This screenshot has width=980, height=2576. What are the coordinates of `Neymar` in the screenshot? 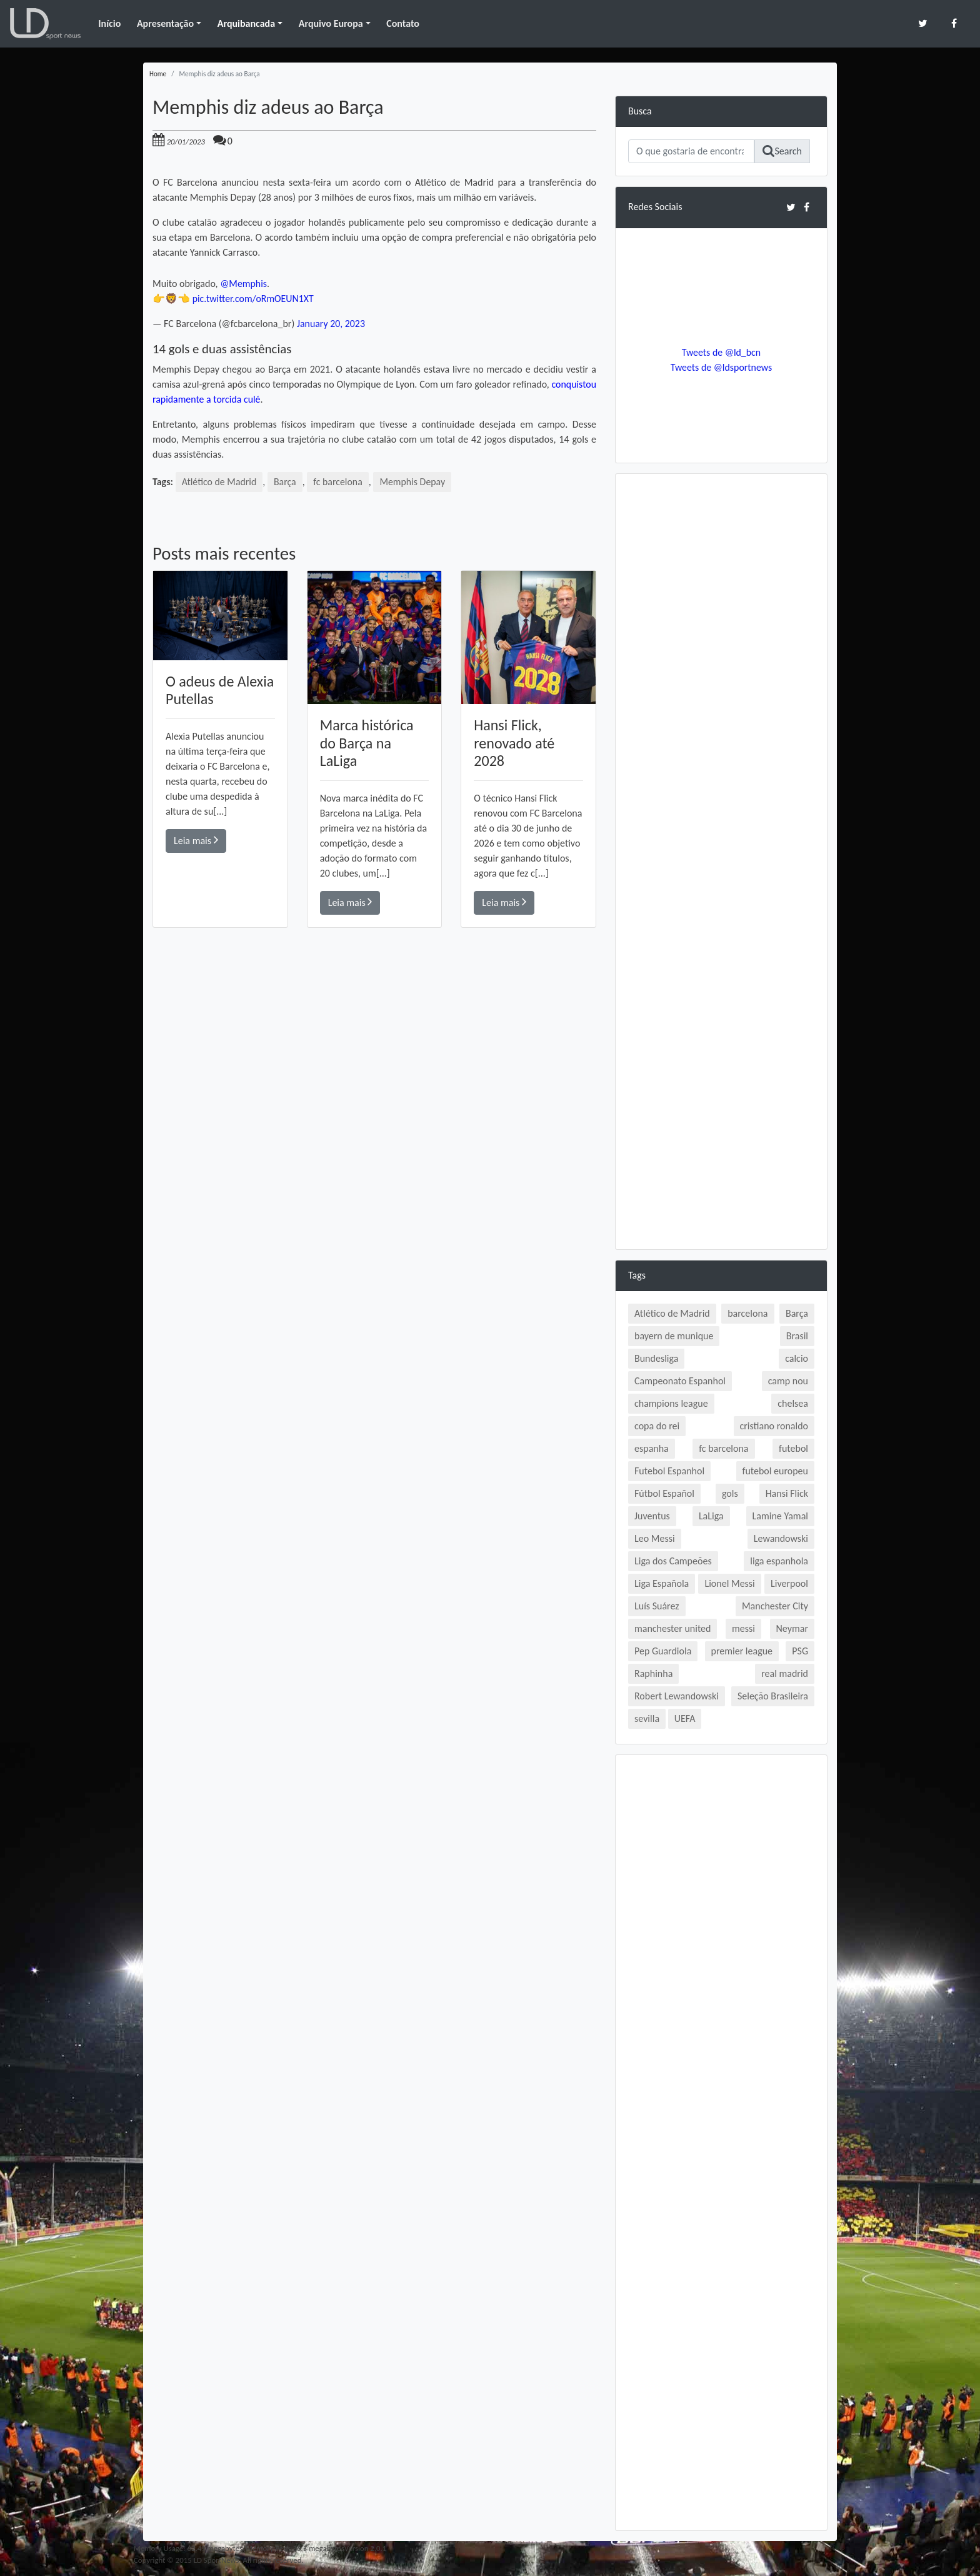 It's located at (792, 1628).